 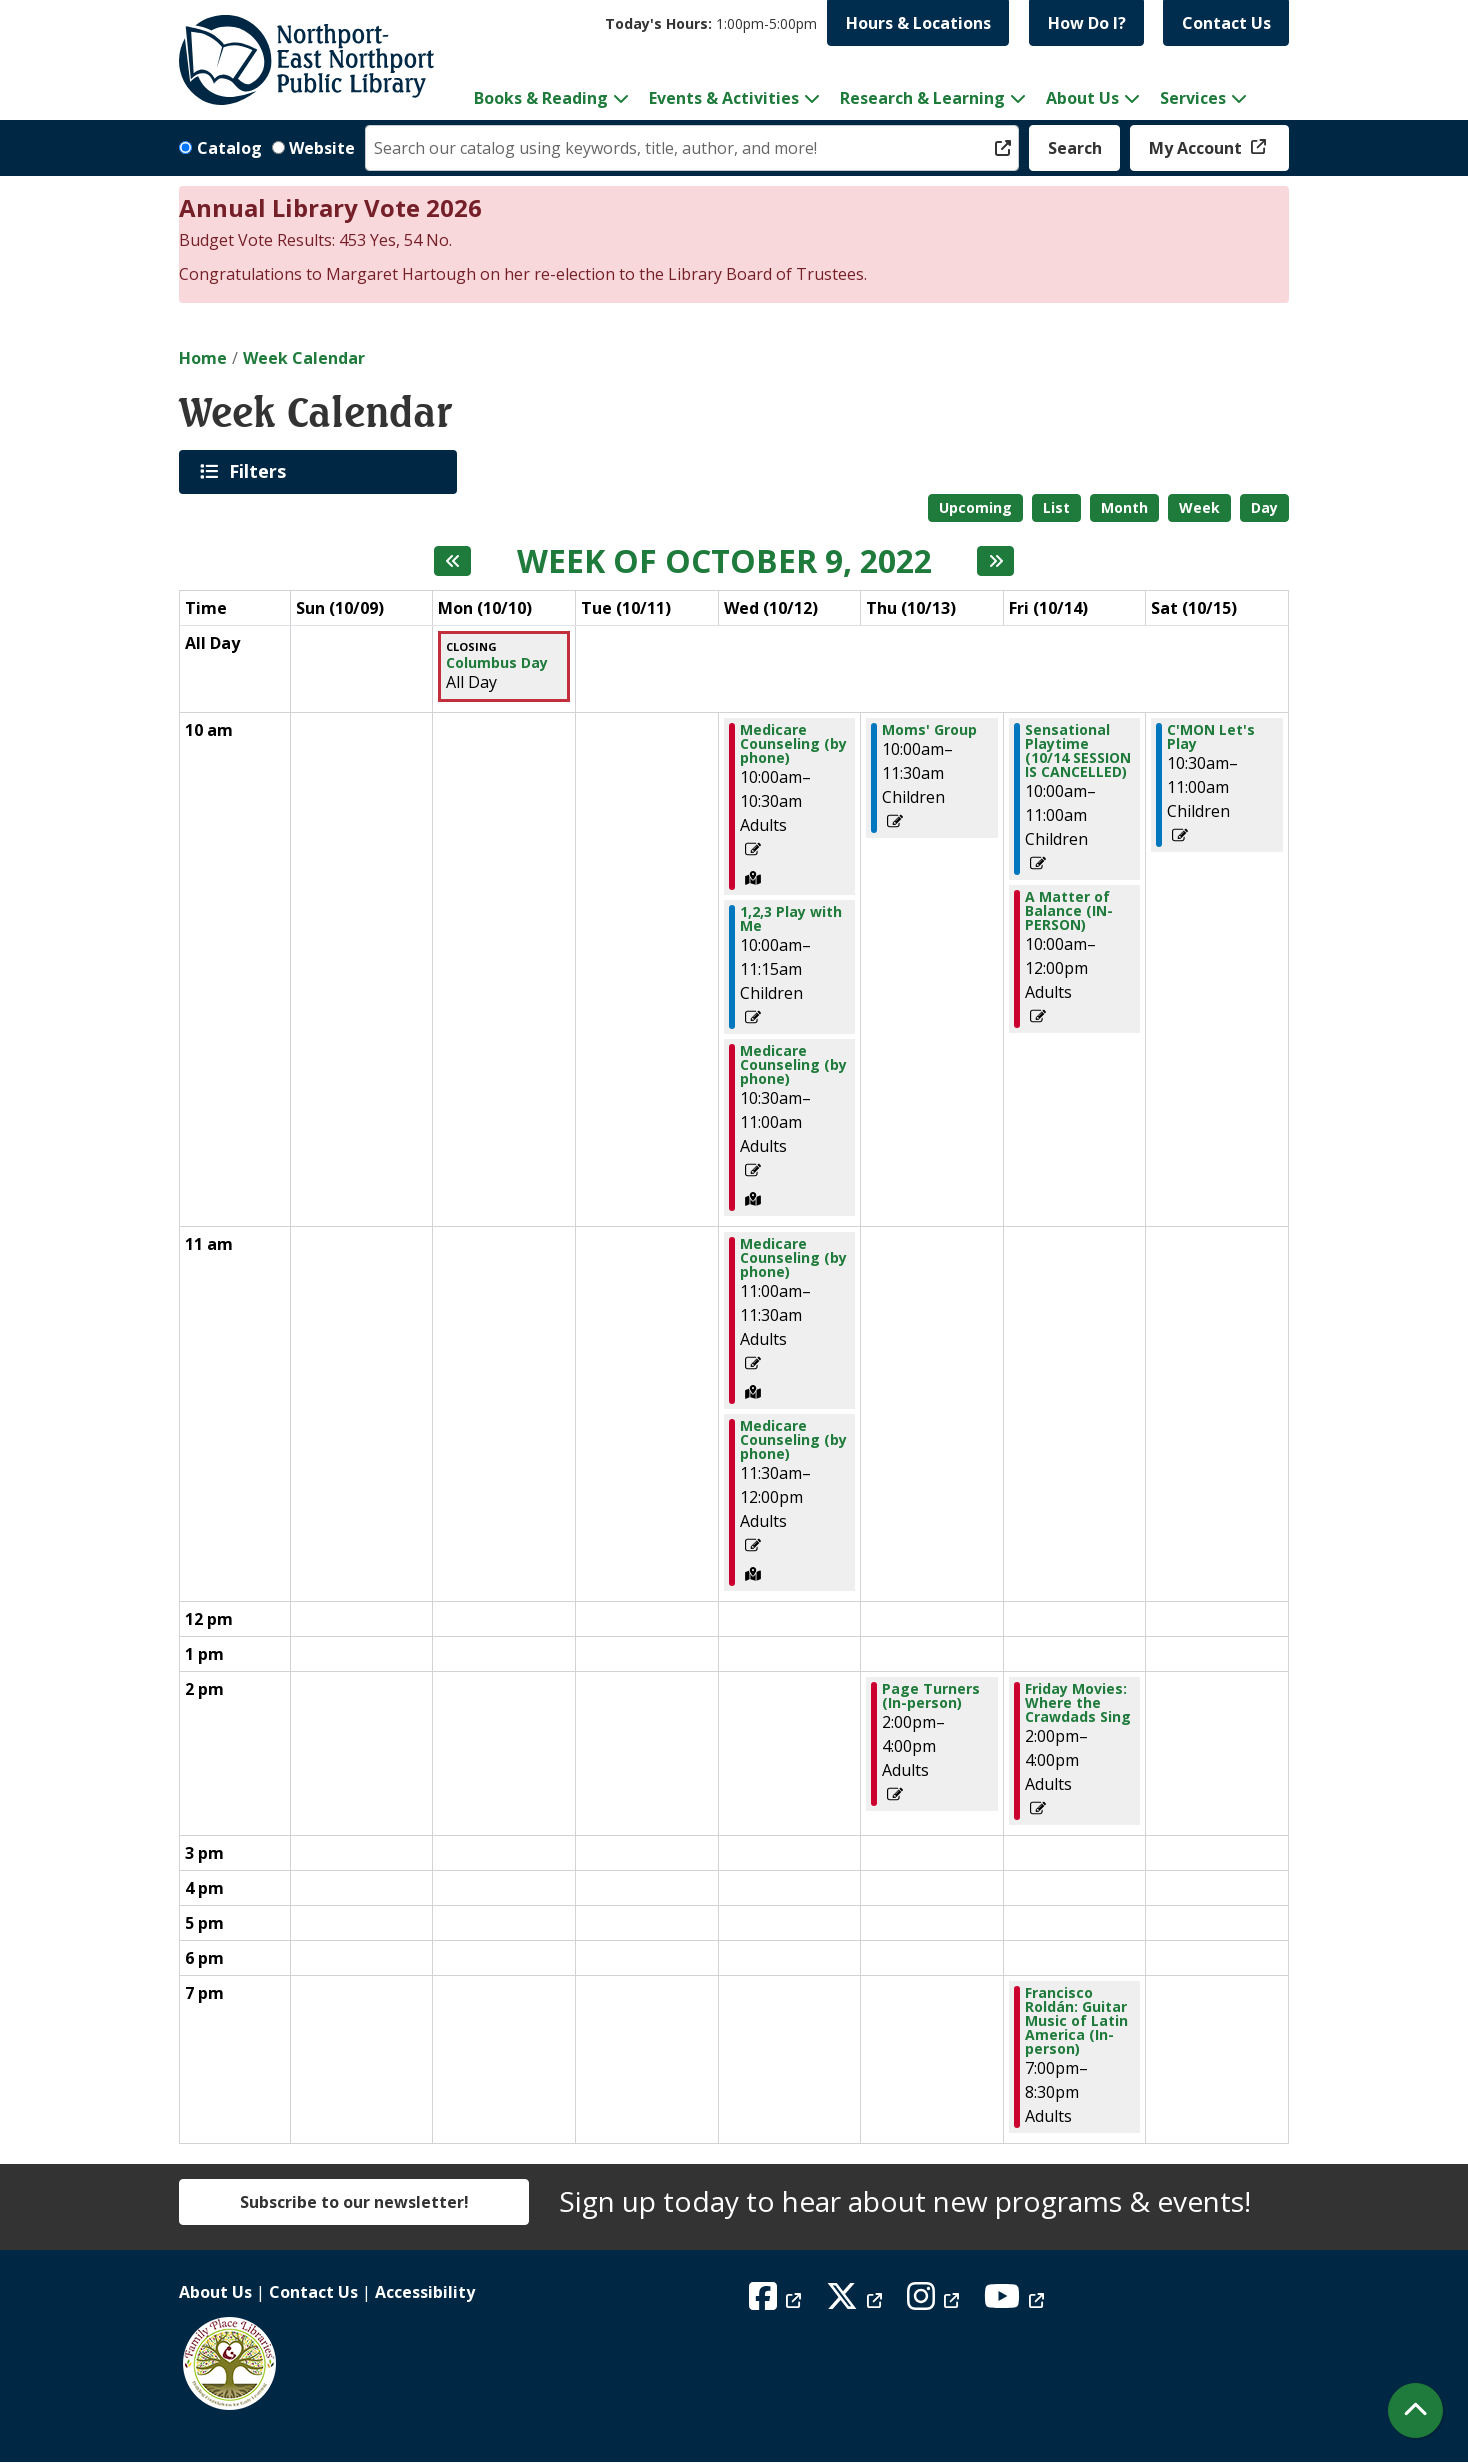 I want to click on Week of October 9, 2022, so click(x=724, y=561).